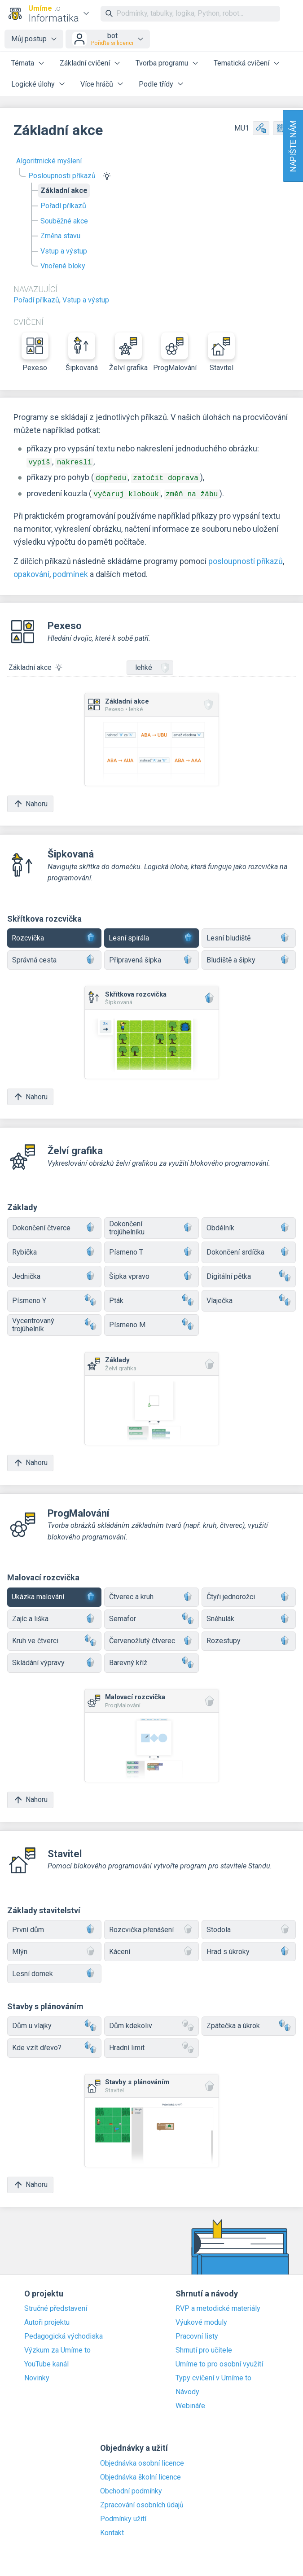 The image size is (303, 2576). What do you see at coordinates (151, 1594) in the screenshot?
I see `Čtverec a kruh` at bounding box center [151, 1594].